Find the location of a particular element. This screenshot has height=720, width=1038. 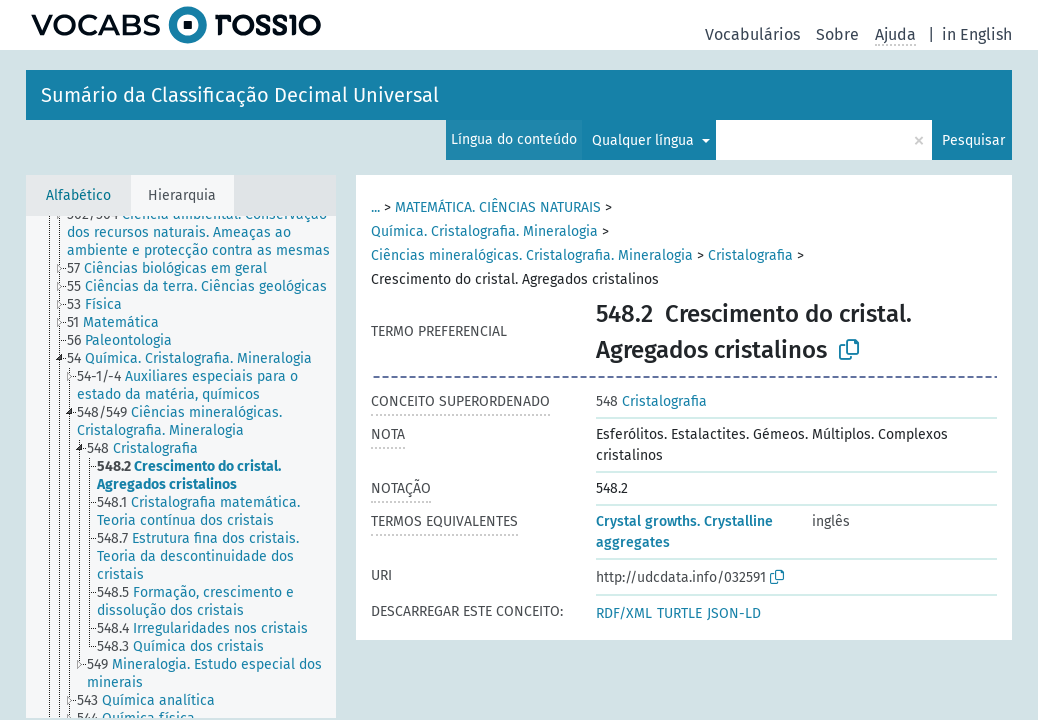

MATEMÁTICA. CIÊNCIAS NATURAIS is located at coordinates (498, 207).